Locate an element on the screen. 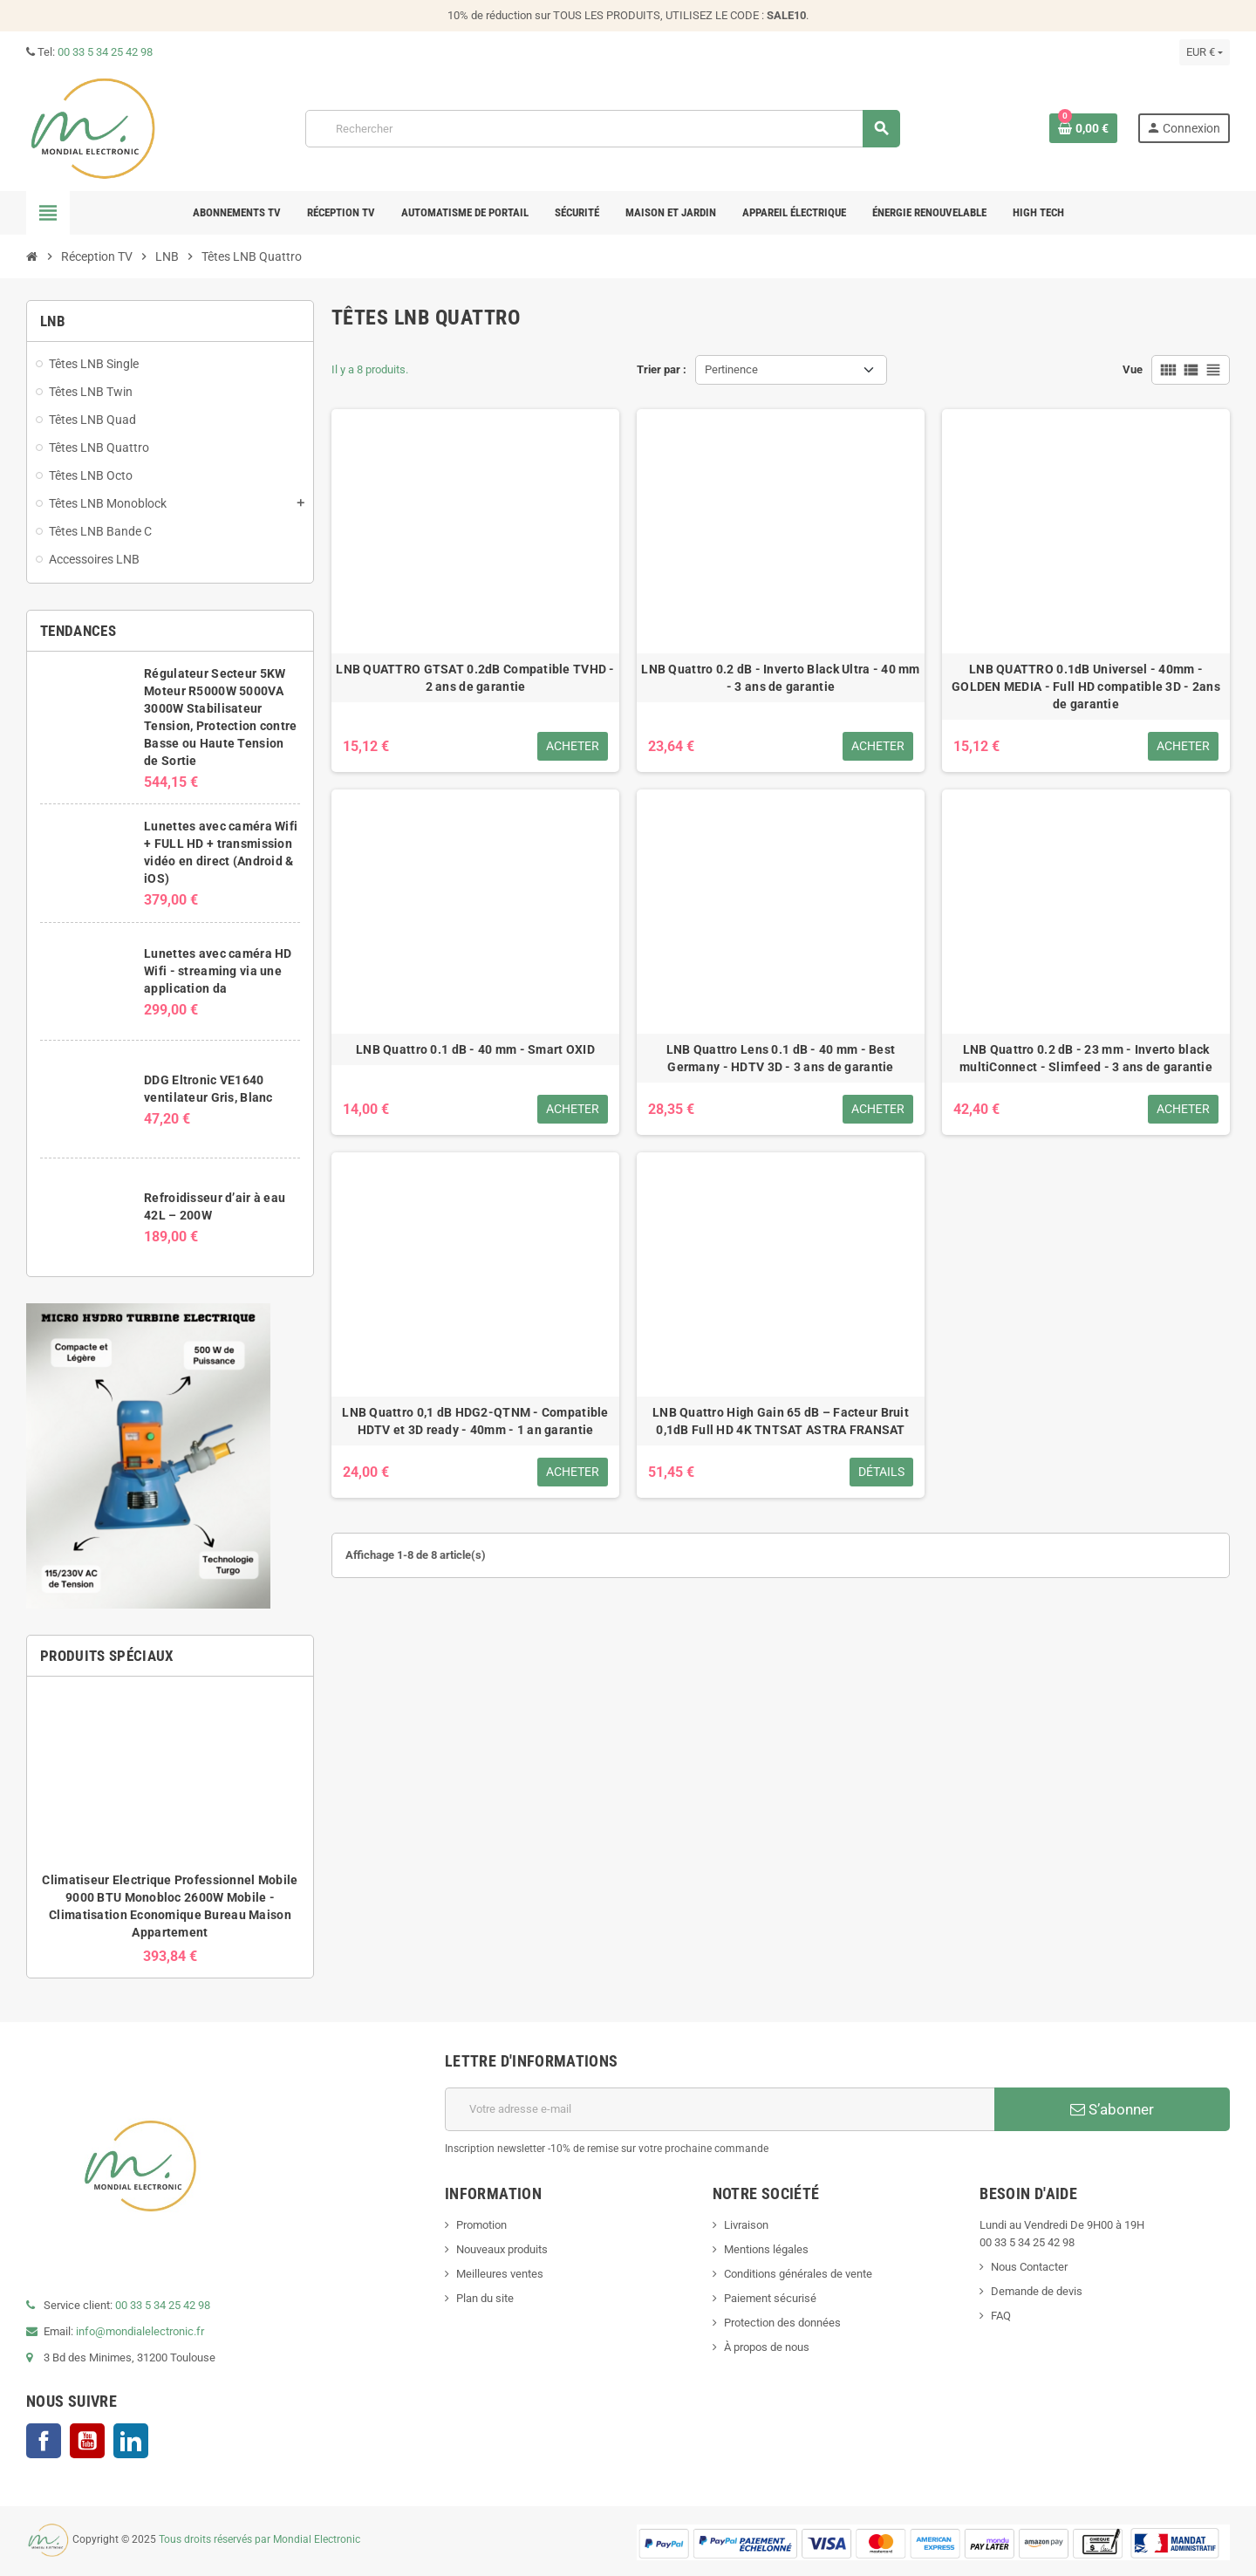  Tous droits réservés par Mondial Electronic is located at coordinates (259, 2540).